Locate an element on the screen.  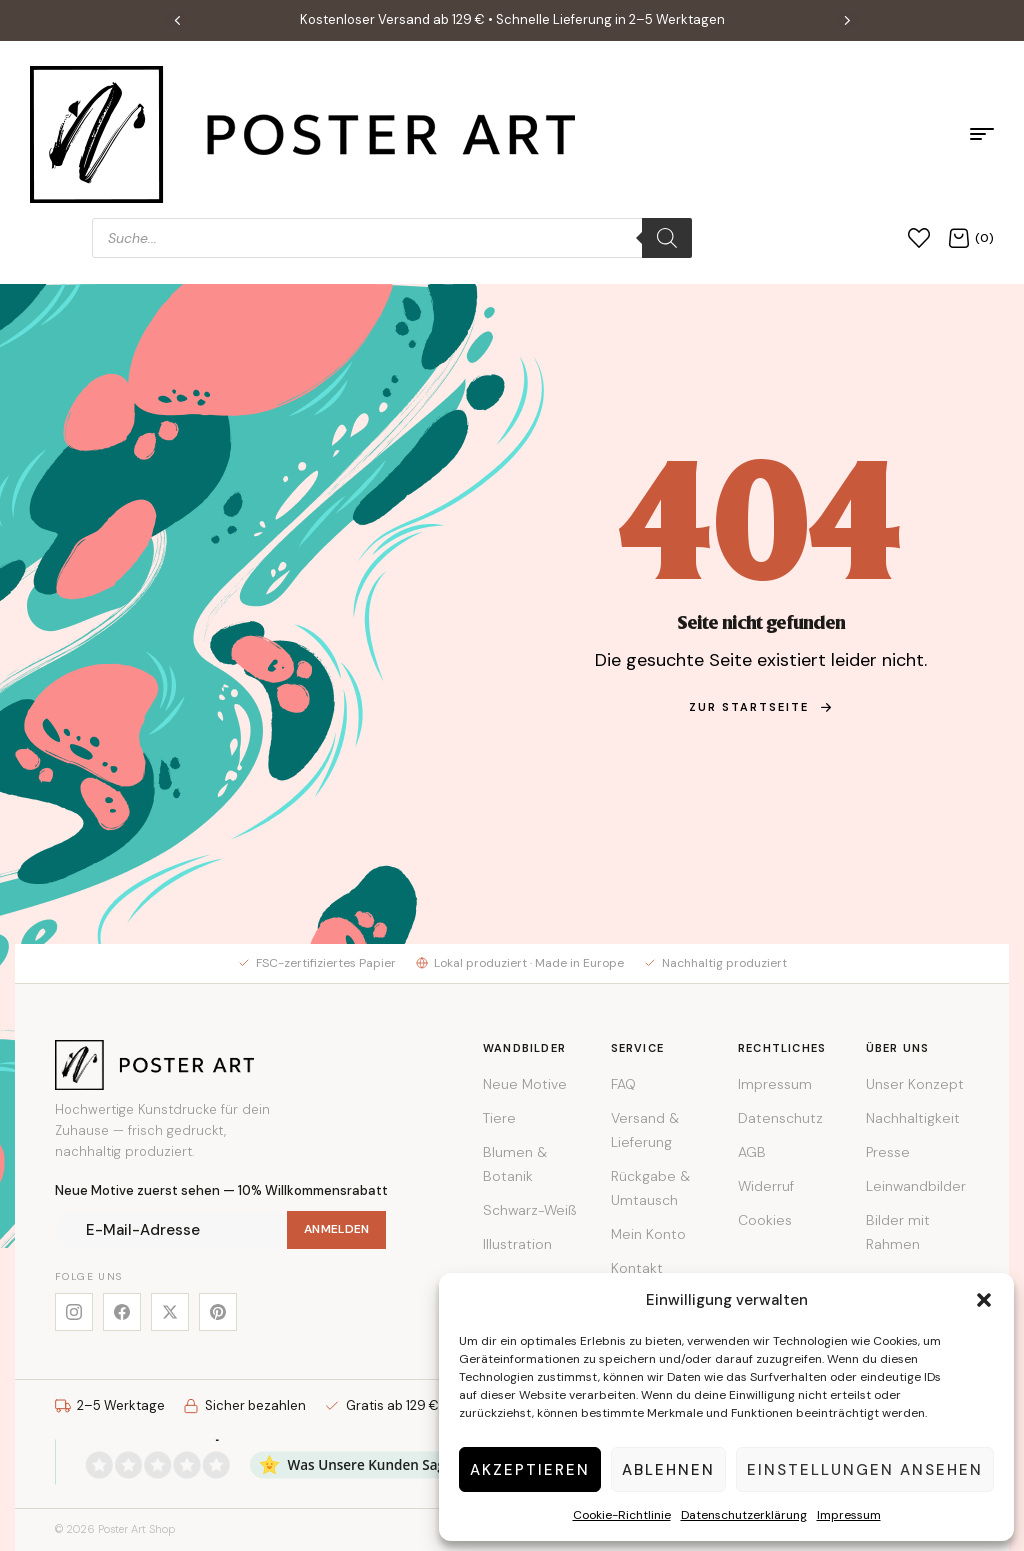
Cookie-Richtlinie is located at coordinates (622, 1515).